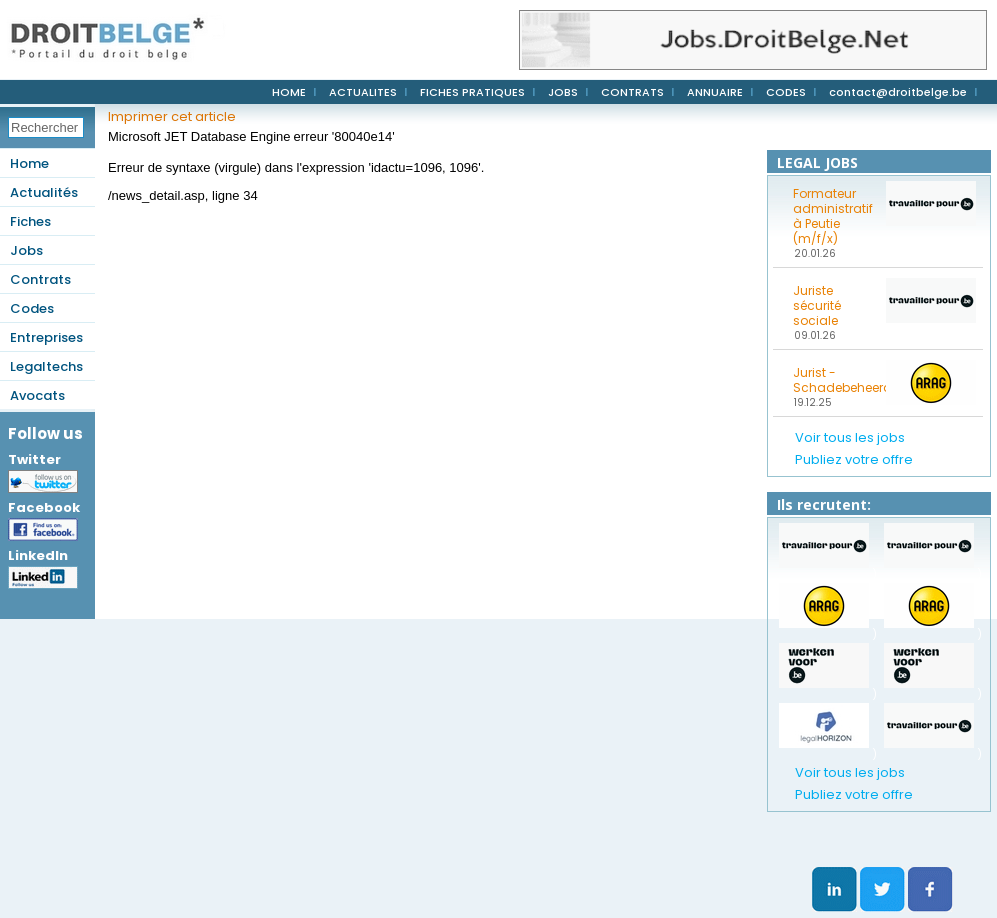 This screenshot has height=918, width=997. I want to click on ACTUALITES, so click(363, 92).